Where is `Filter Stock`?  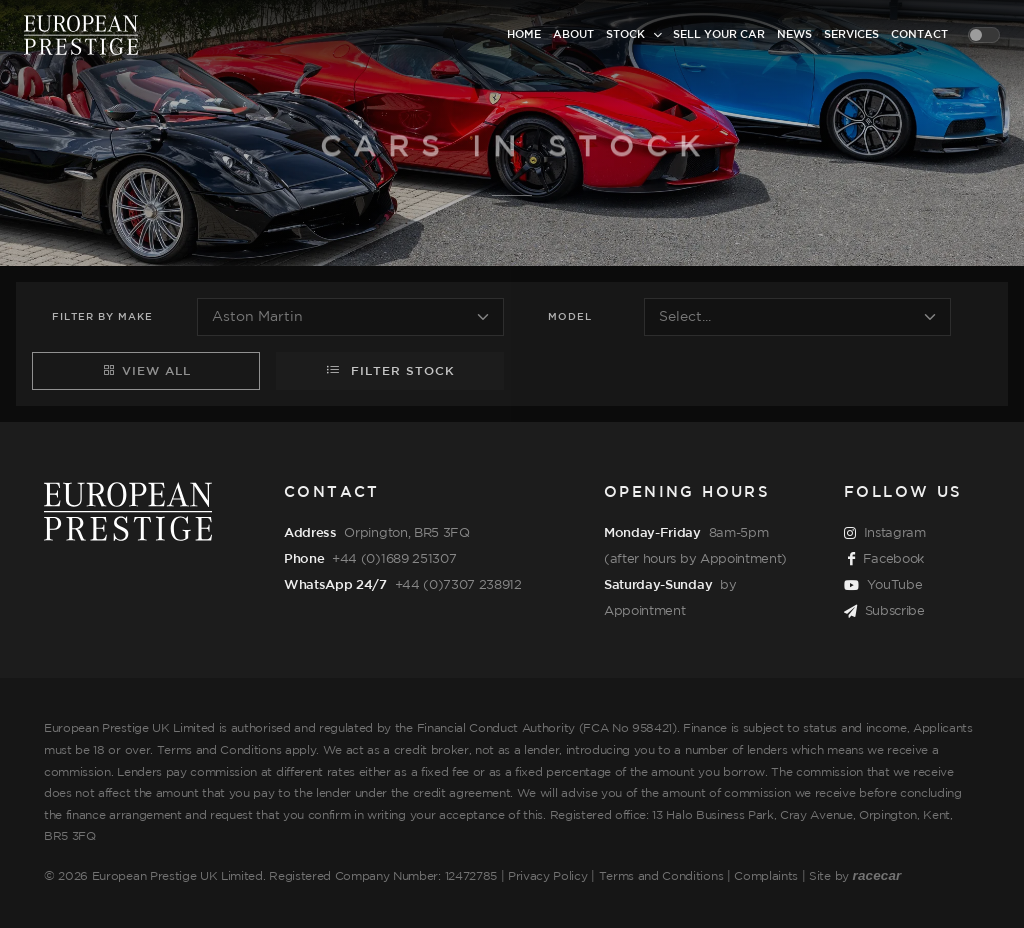
Filter Stock is located at coordinates (390, 370).